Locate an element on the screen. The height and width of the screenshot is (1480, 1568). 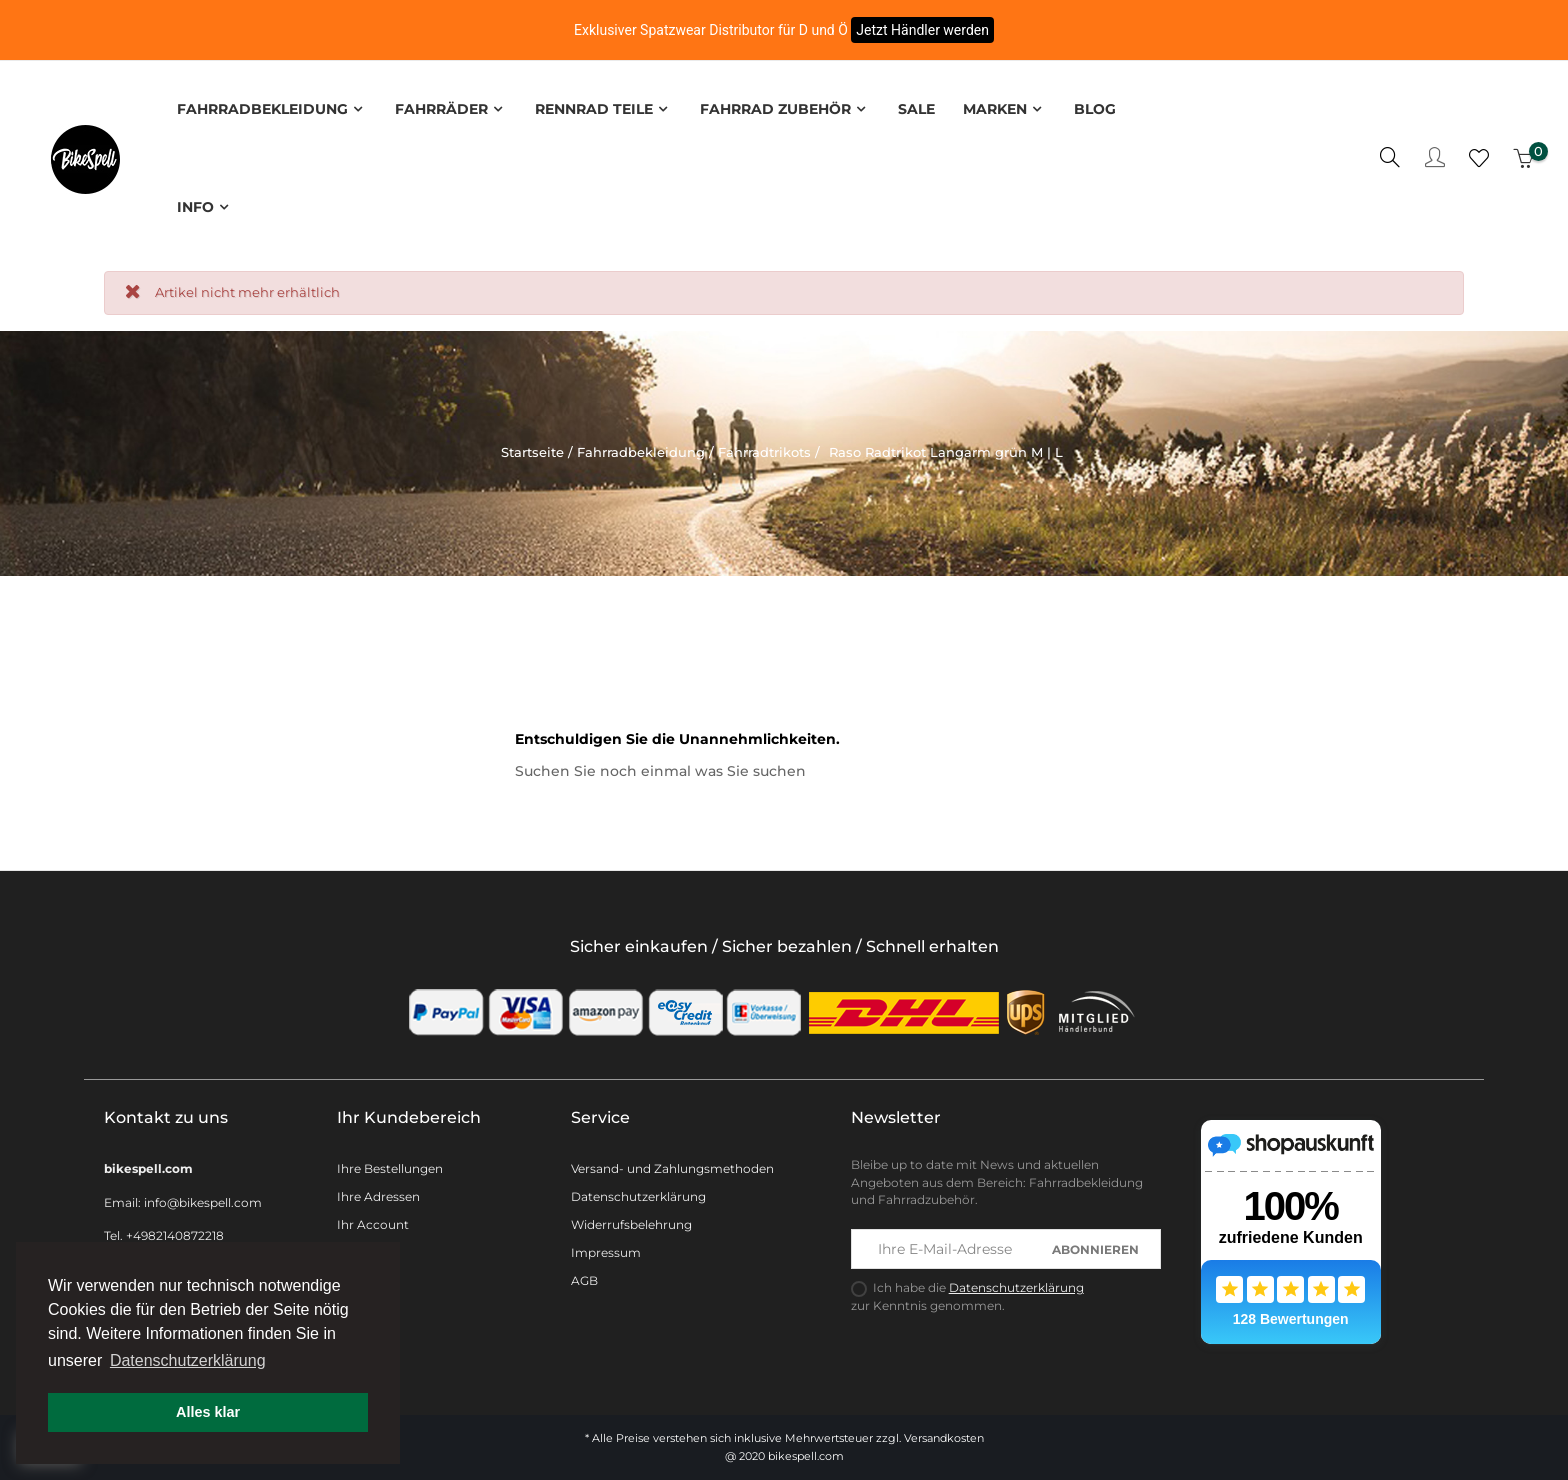
Versand- und Zahlungsmethoden is located at coordinates (672, 1164).